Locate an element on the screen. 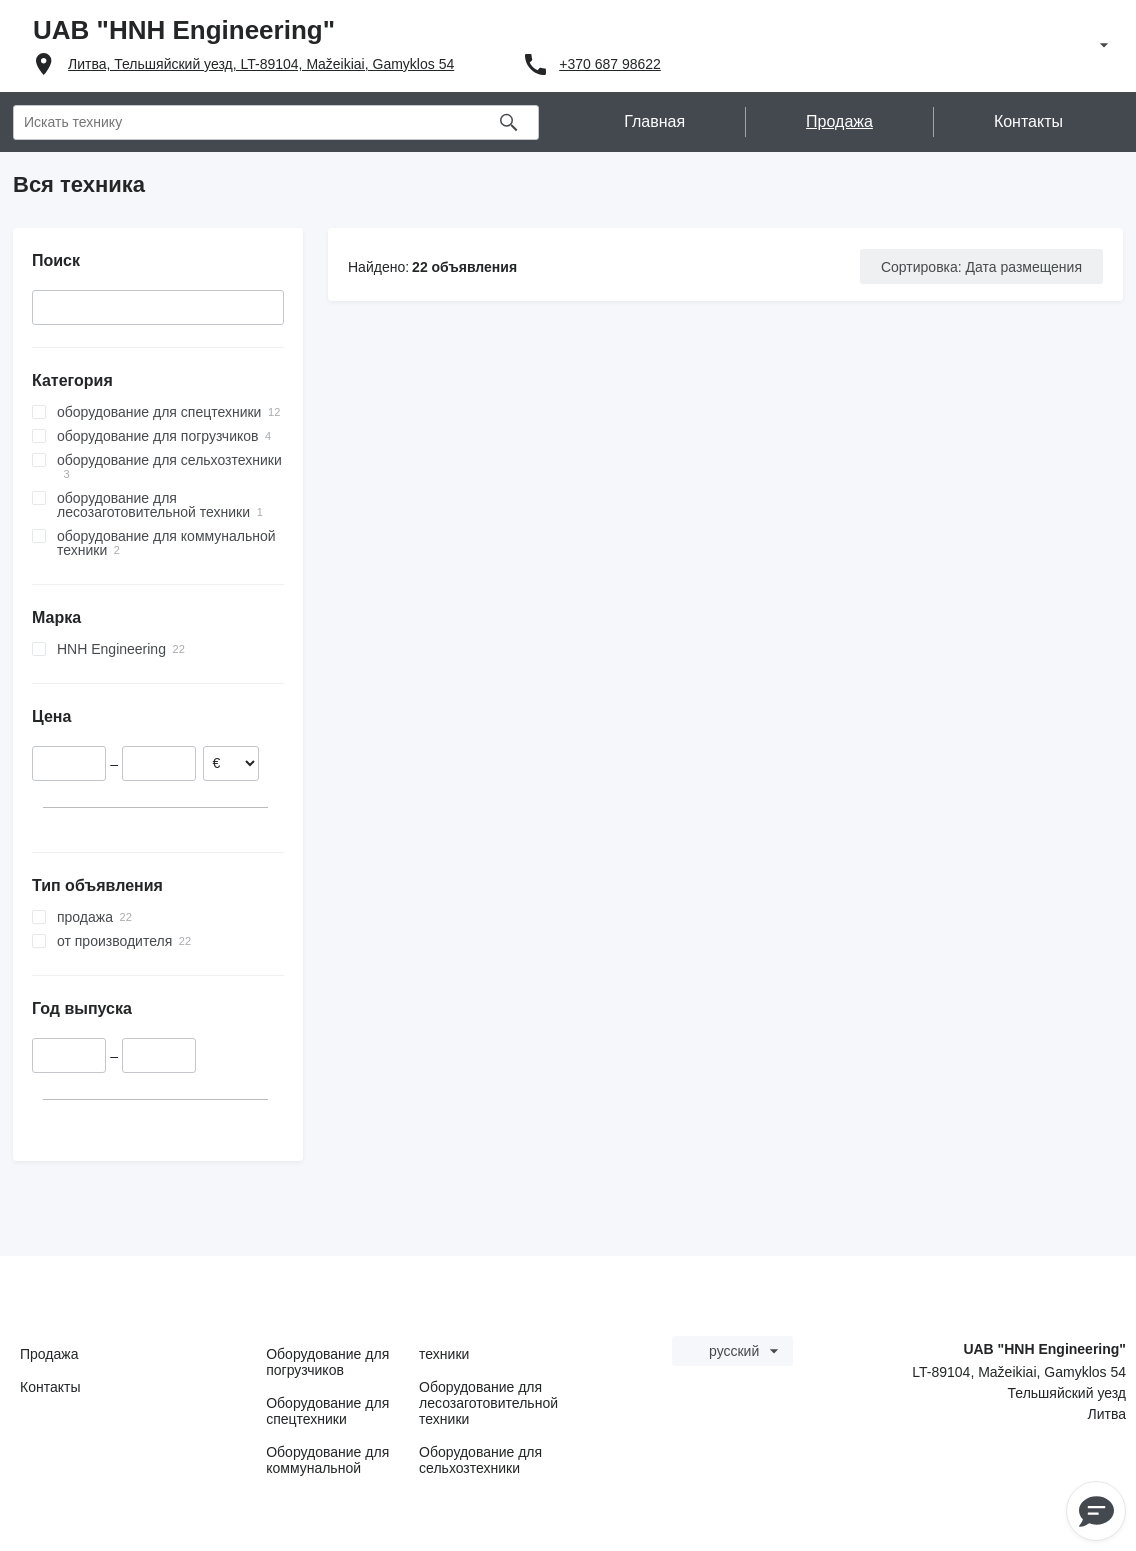  Контакты is located at coordinates (50, 1387).